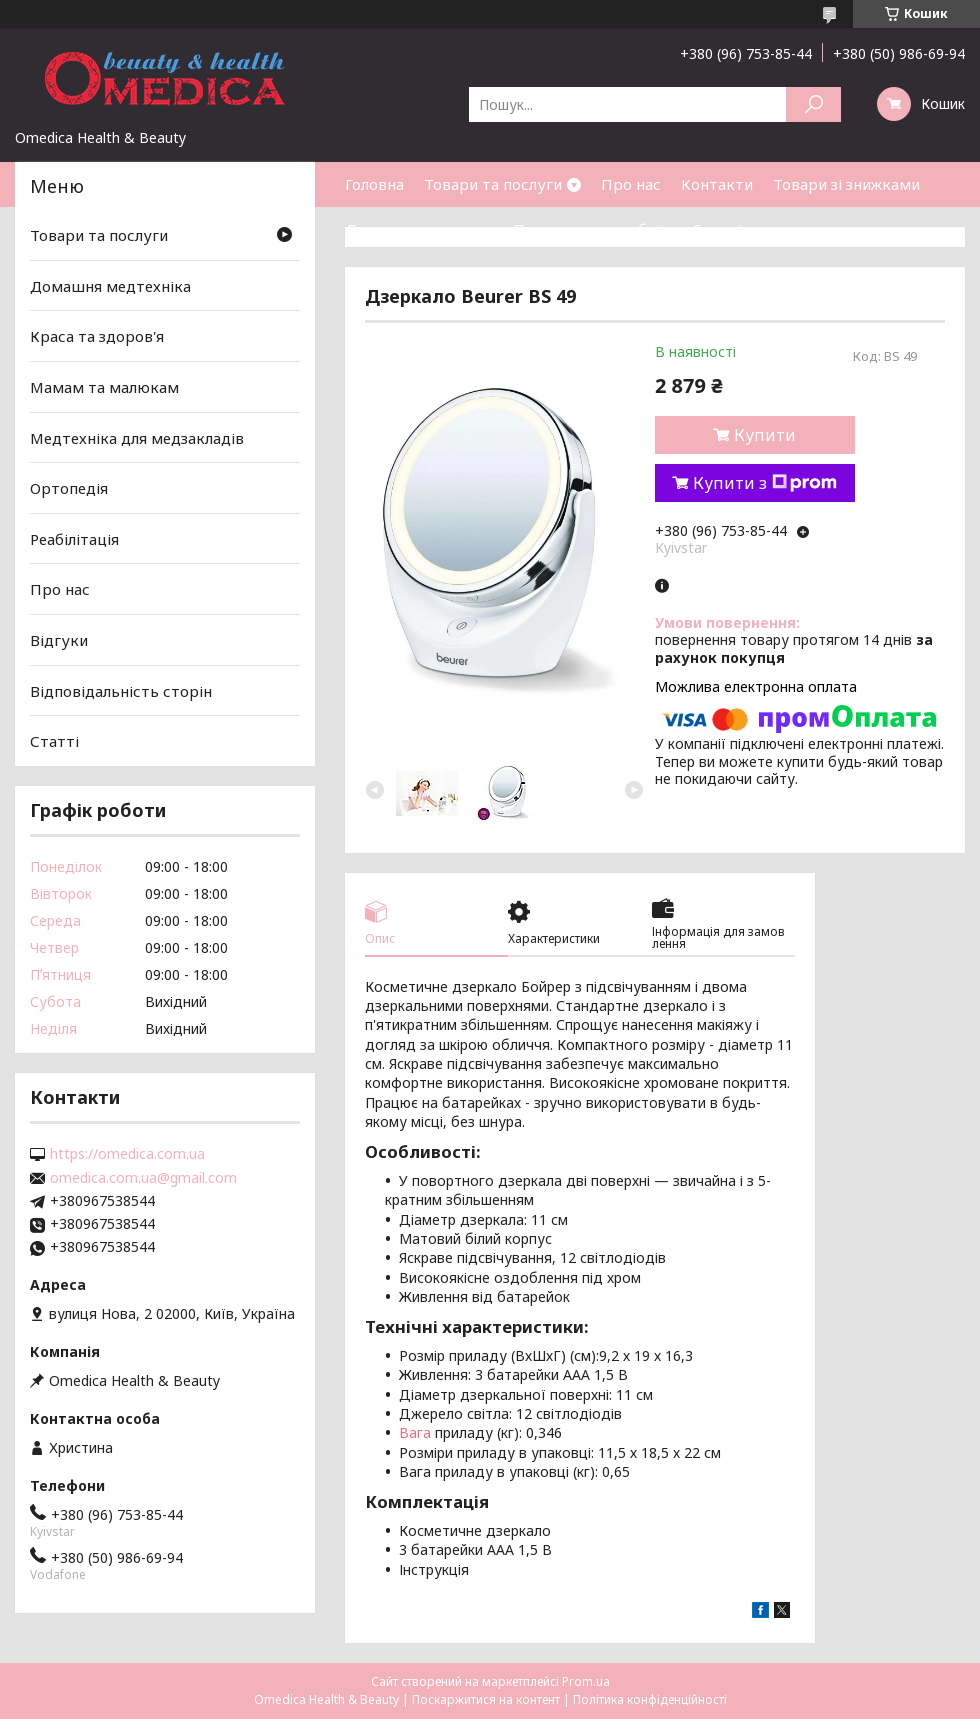  Describe the element at coordinates (813, 104) in the screenshot. I see `[Шукати]` at that location.